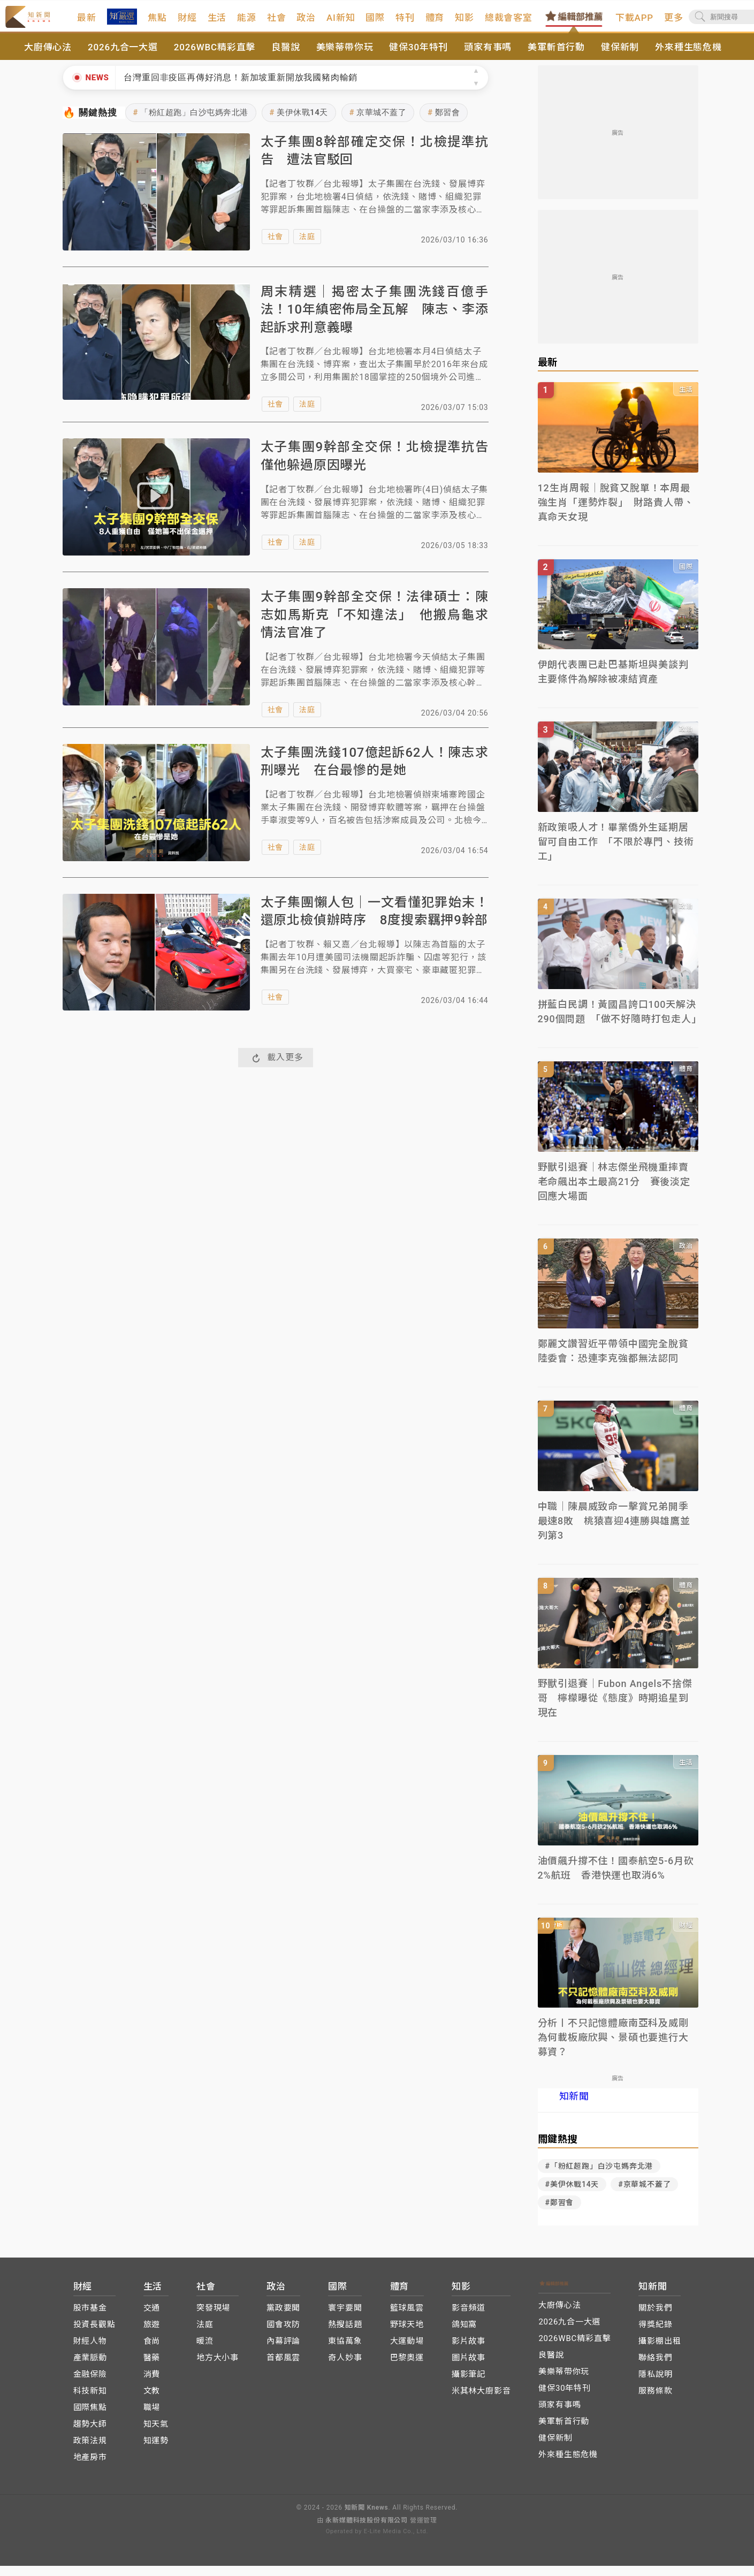 This screenshot has width=754, height=2576. I want to click on 圖片故事, so click(468, 2368).